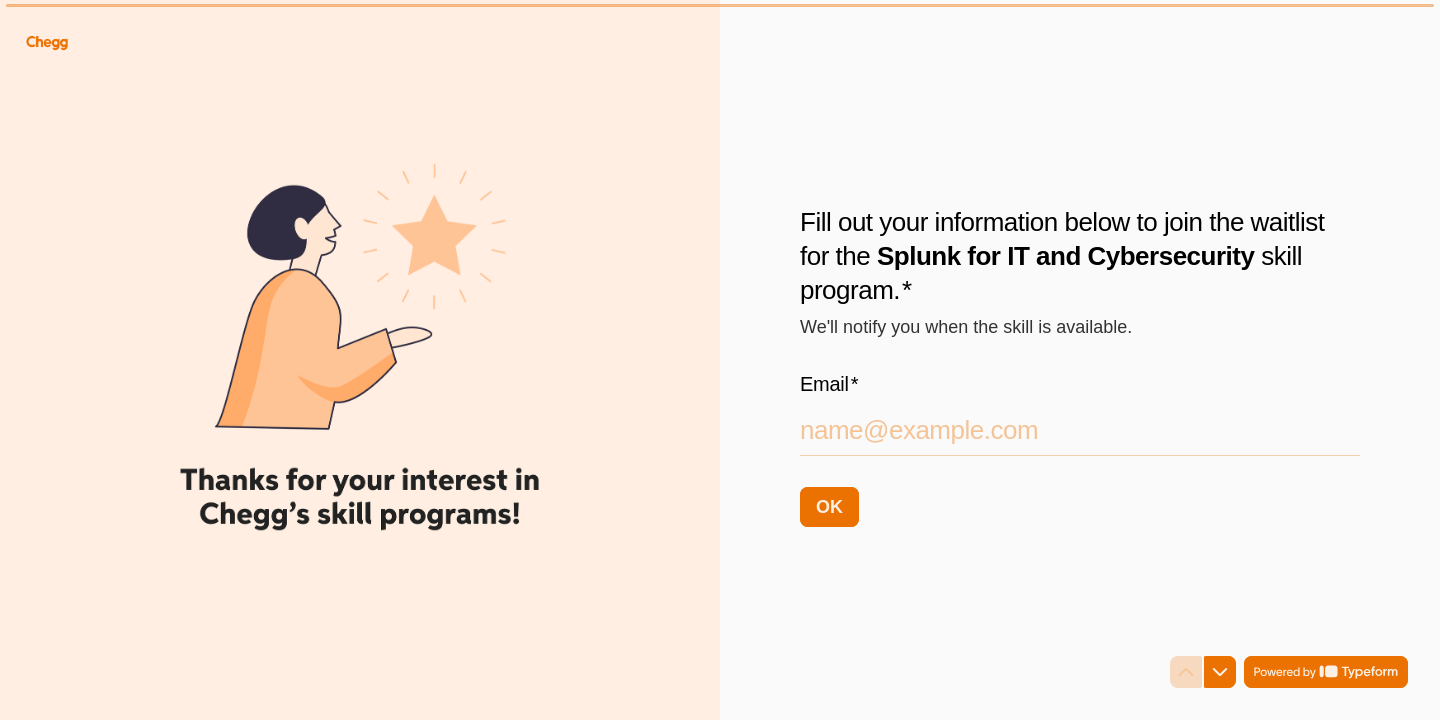  What do you see at coordinates (1220, 672) in the screenshot?
I see `[Navigate to next question]` at bounding box center [1220, 672].